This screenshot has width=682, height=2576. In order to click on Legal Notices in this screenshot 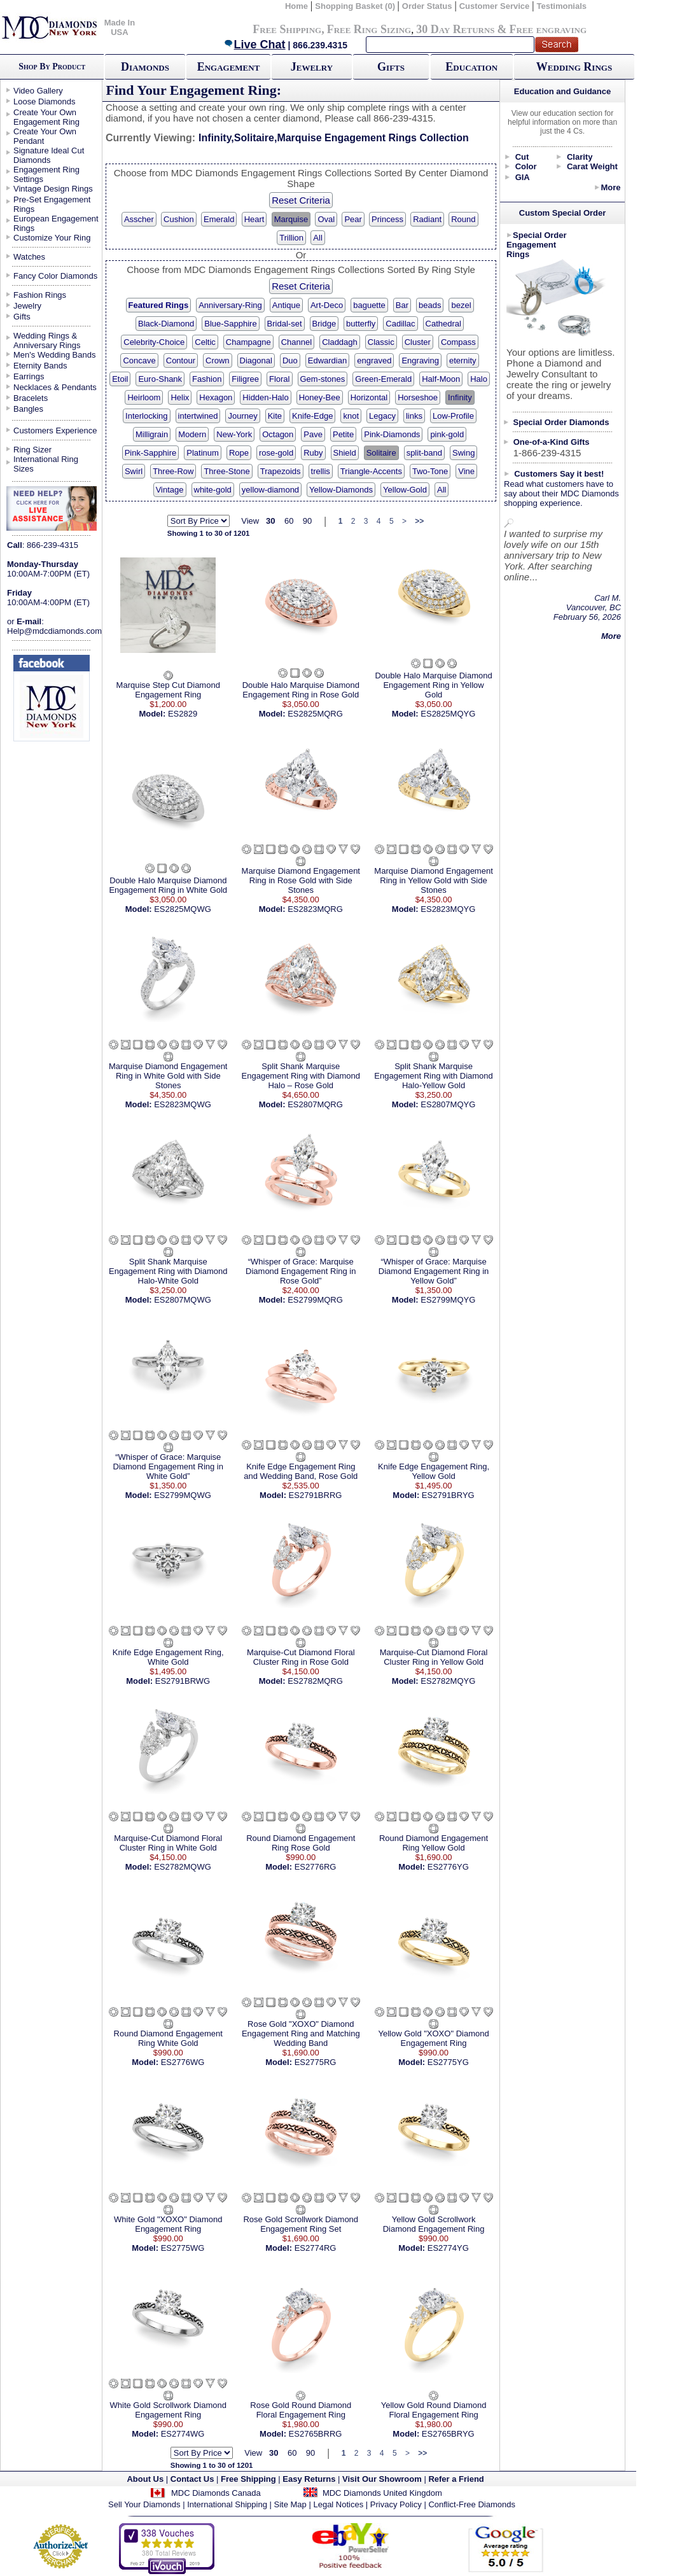, I will do `click(338, 2504)`.